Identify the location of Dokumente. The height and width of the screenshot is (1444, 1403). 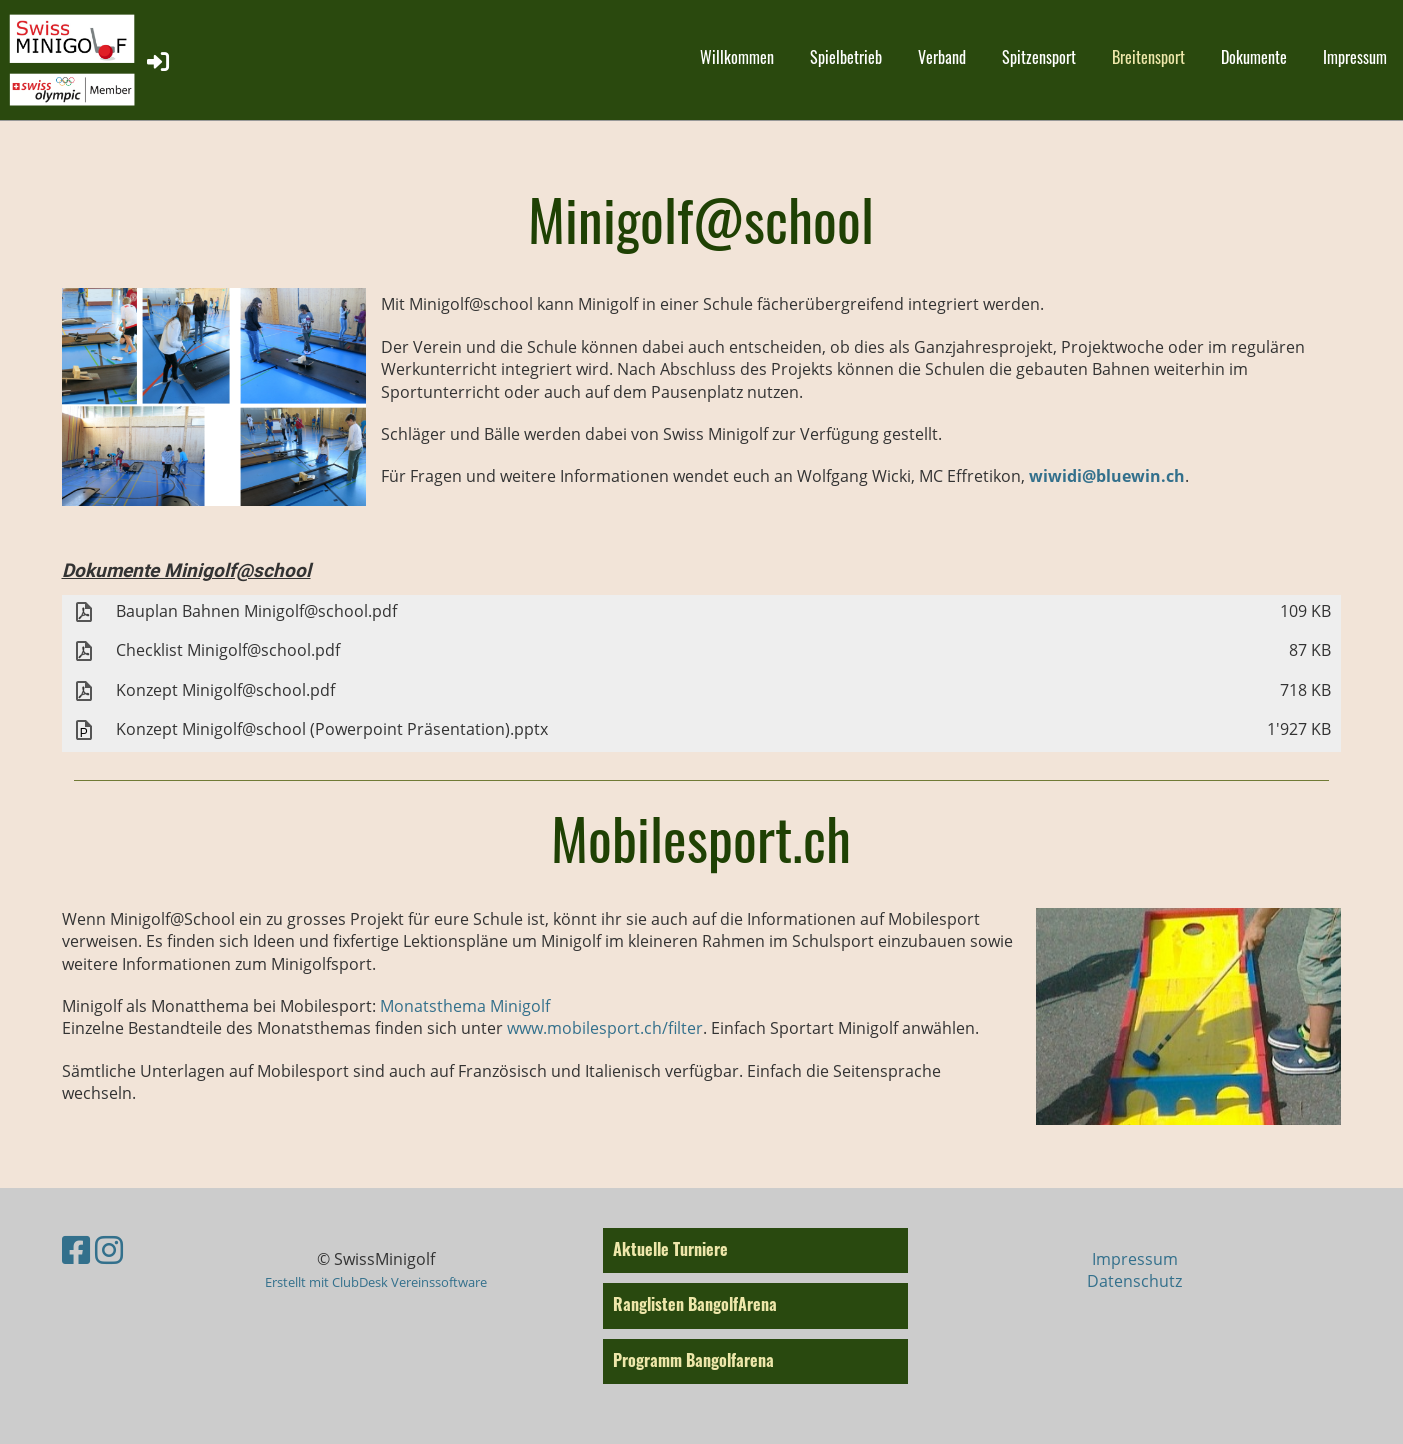
(1254, 57).